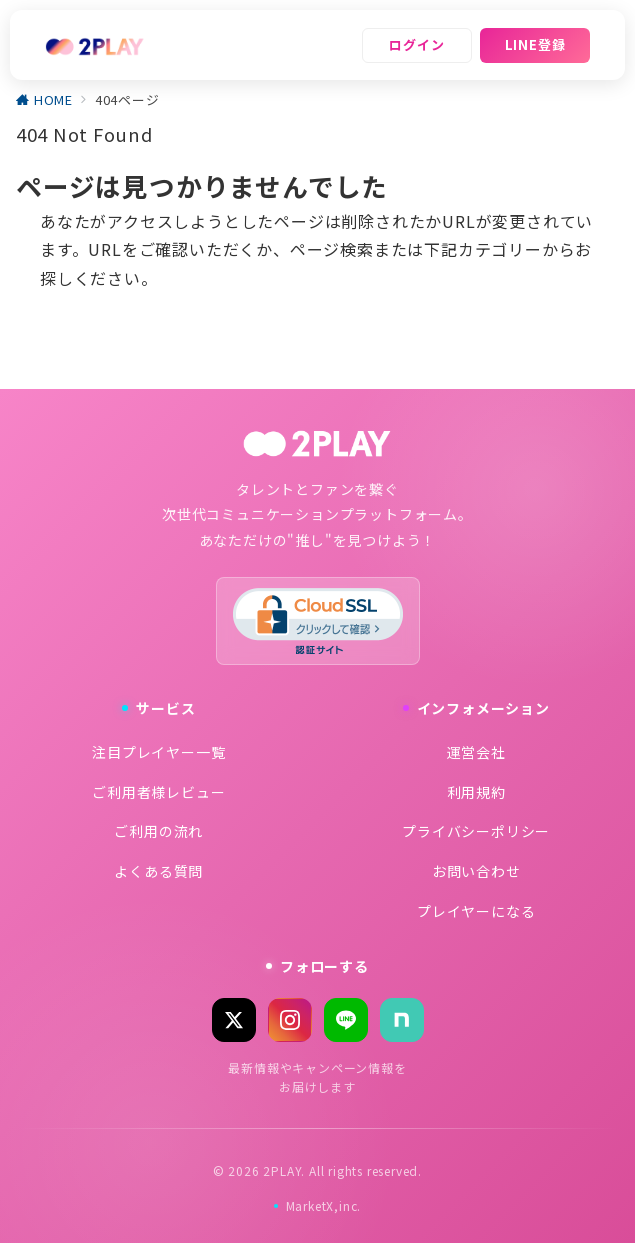 Image resolution: width=635 pixels, height=1243 pixels. I want to click on プレイヤーになる, so click(476, 911).